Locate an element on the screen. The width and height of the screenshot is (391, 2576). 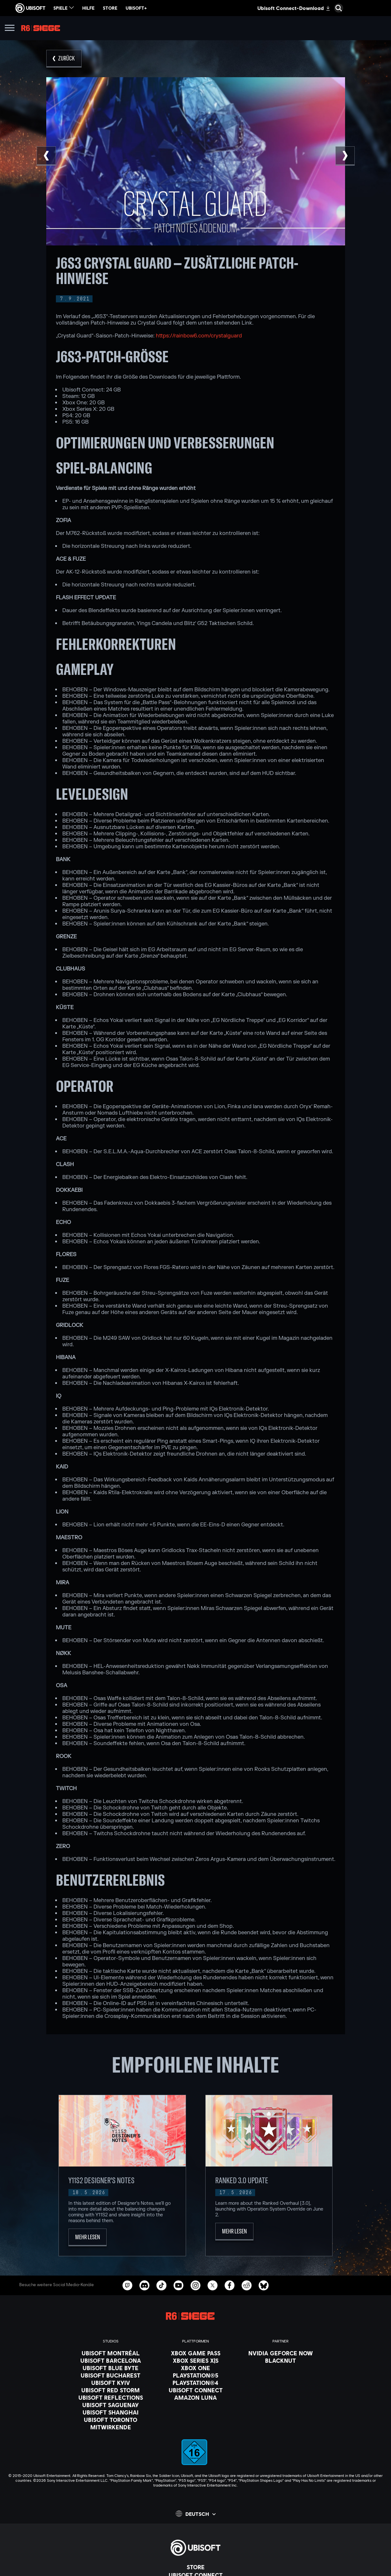
[Zurück] is located at coordinates (64, 59).